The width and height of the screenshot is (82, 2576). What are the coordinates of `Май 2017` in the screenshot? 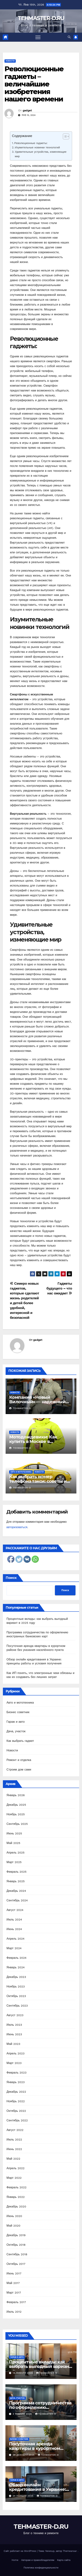 It's located at (13, 2283).